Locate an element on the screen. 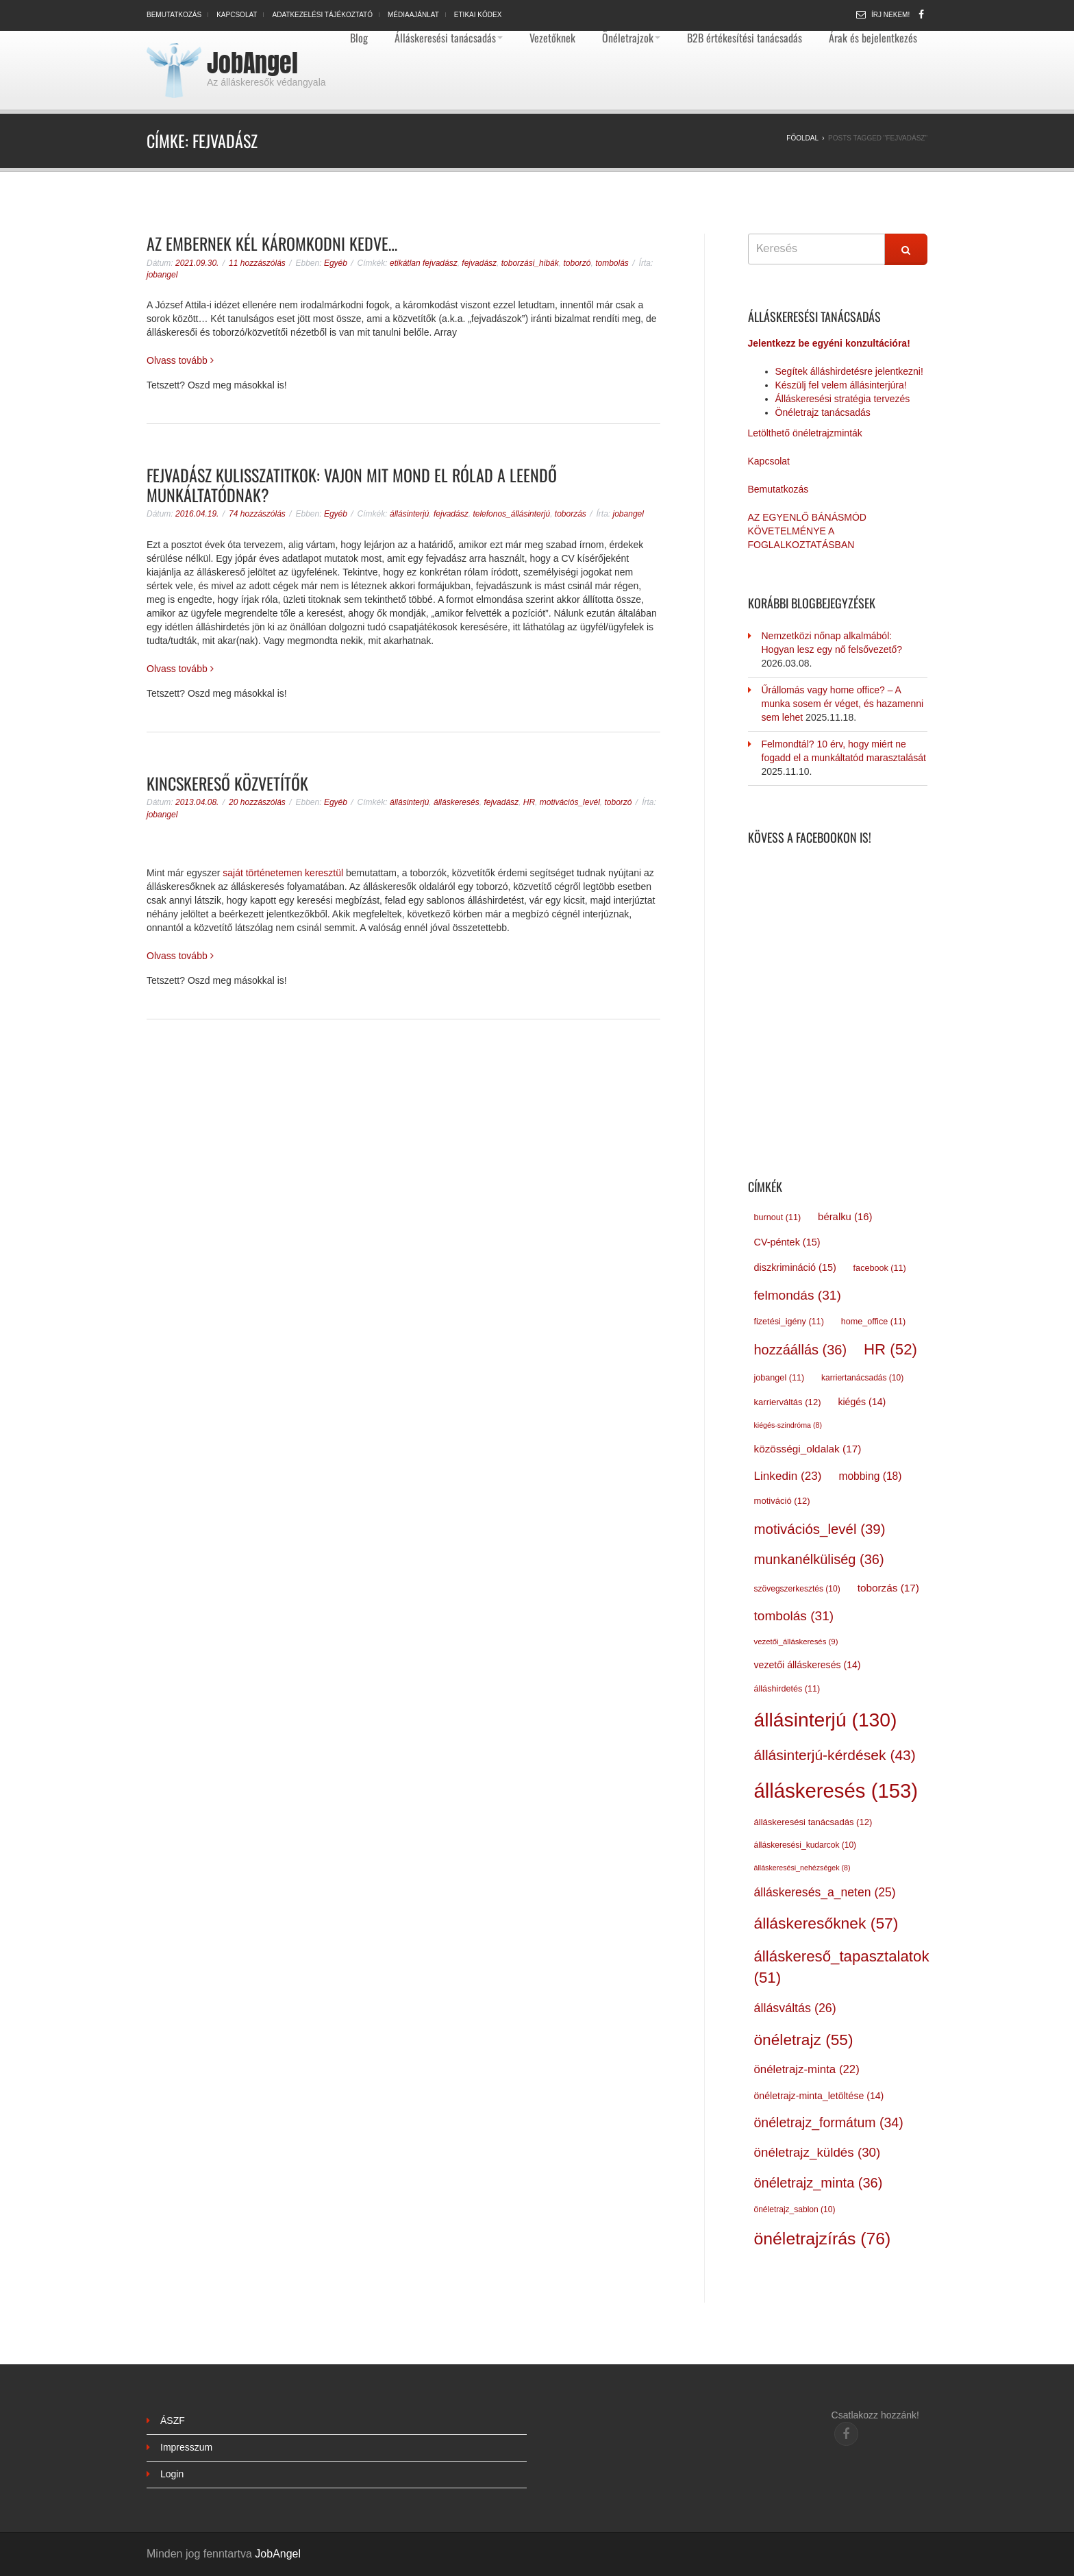  jobangel [jobangel (11 elem)] is located at coordinates (779, 1378).